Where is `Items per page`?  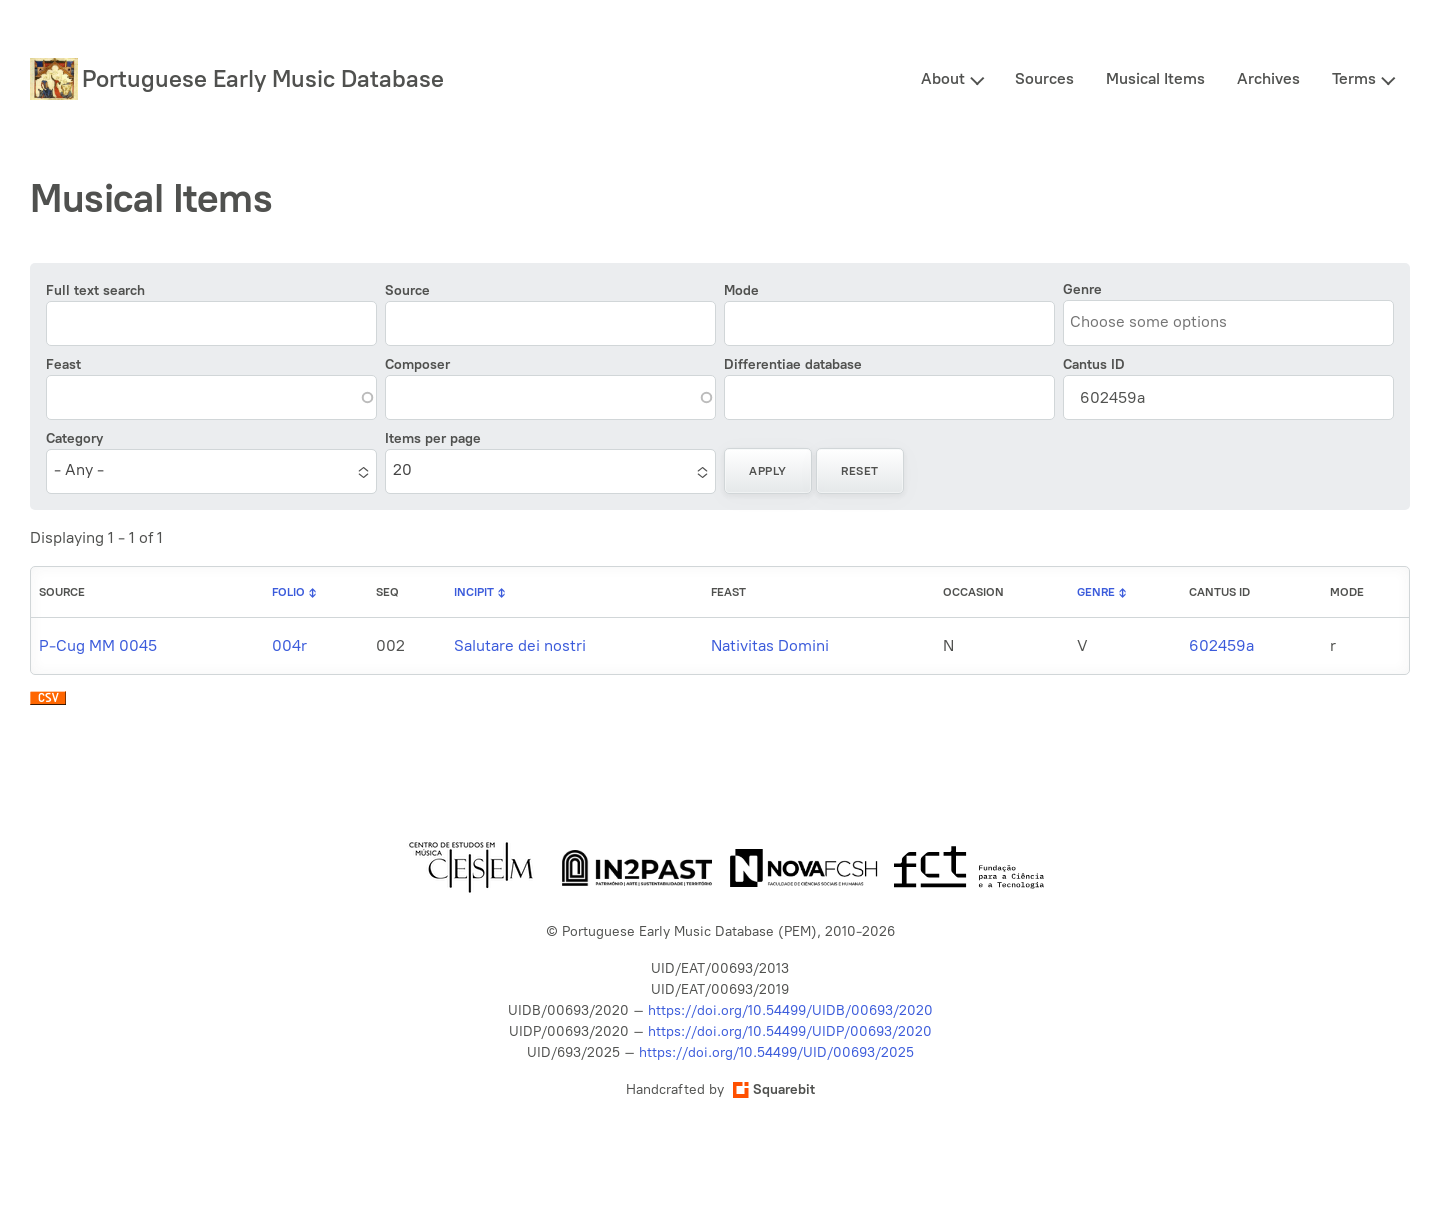 Items per page is located at coordinates (433, 438).